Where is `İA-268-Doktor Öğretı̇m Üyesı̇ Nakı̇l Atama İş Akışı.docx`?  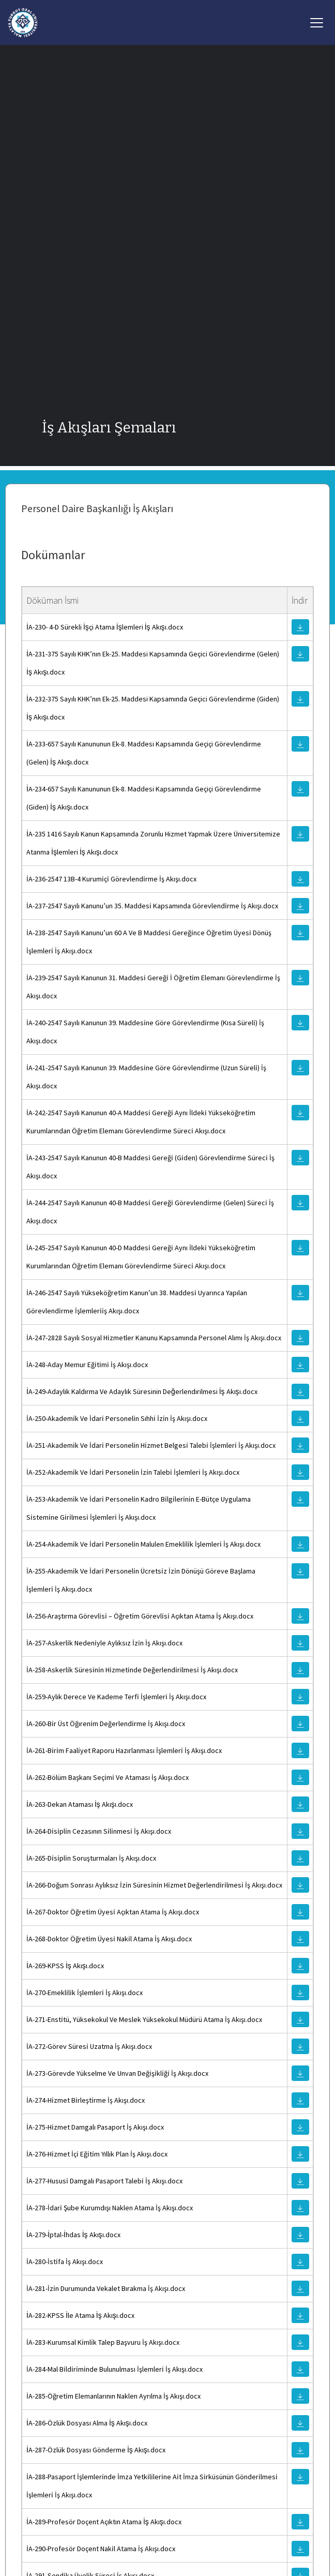 İA-268-Doktor Öğretı̇m Üyesı̇ Nakı̇l Atama İş Akışı.docx is located at coordinates (109, 1938).